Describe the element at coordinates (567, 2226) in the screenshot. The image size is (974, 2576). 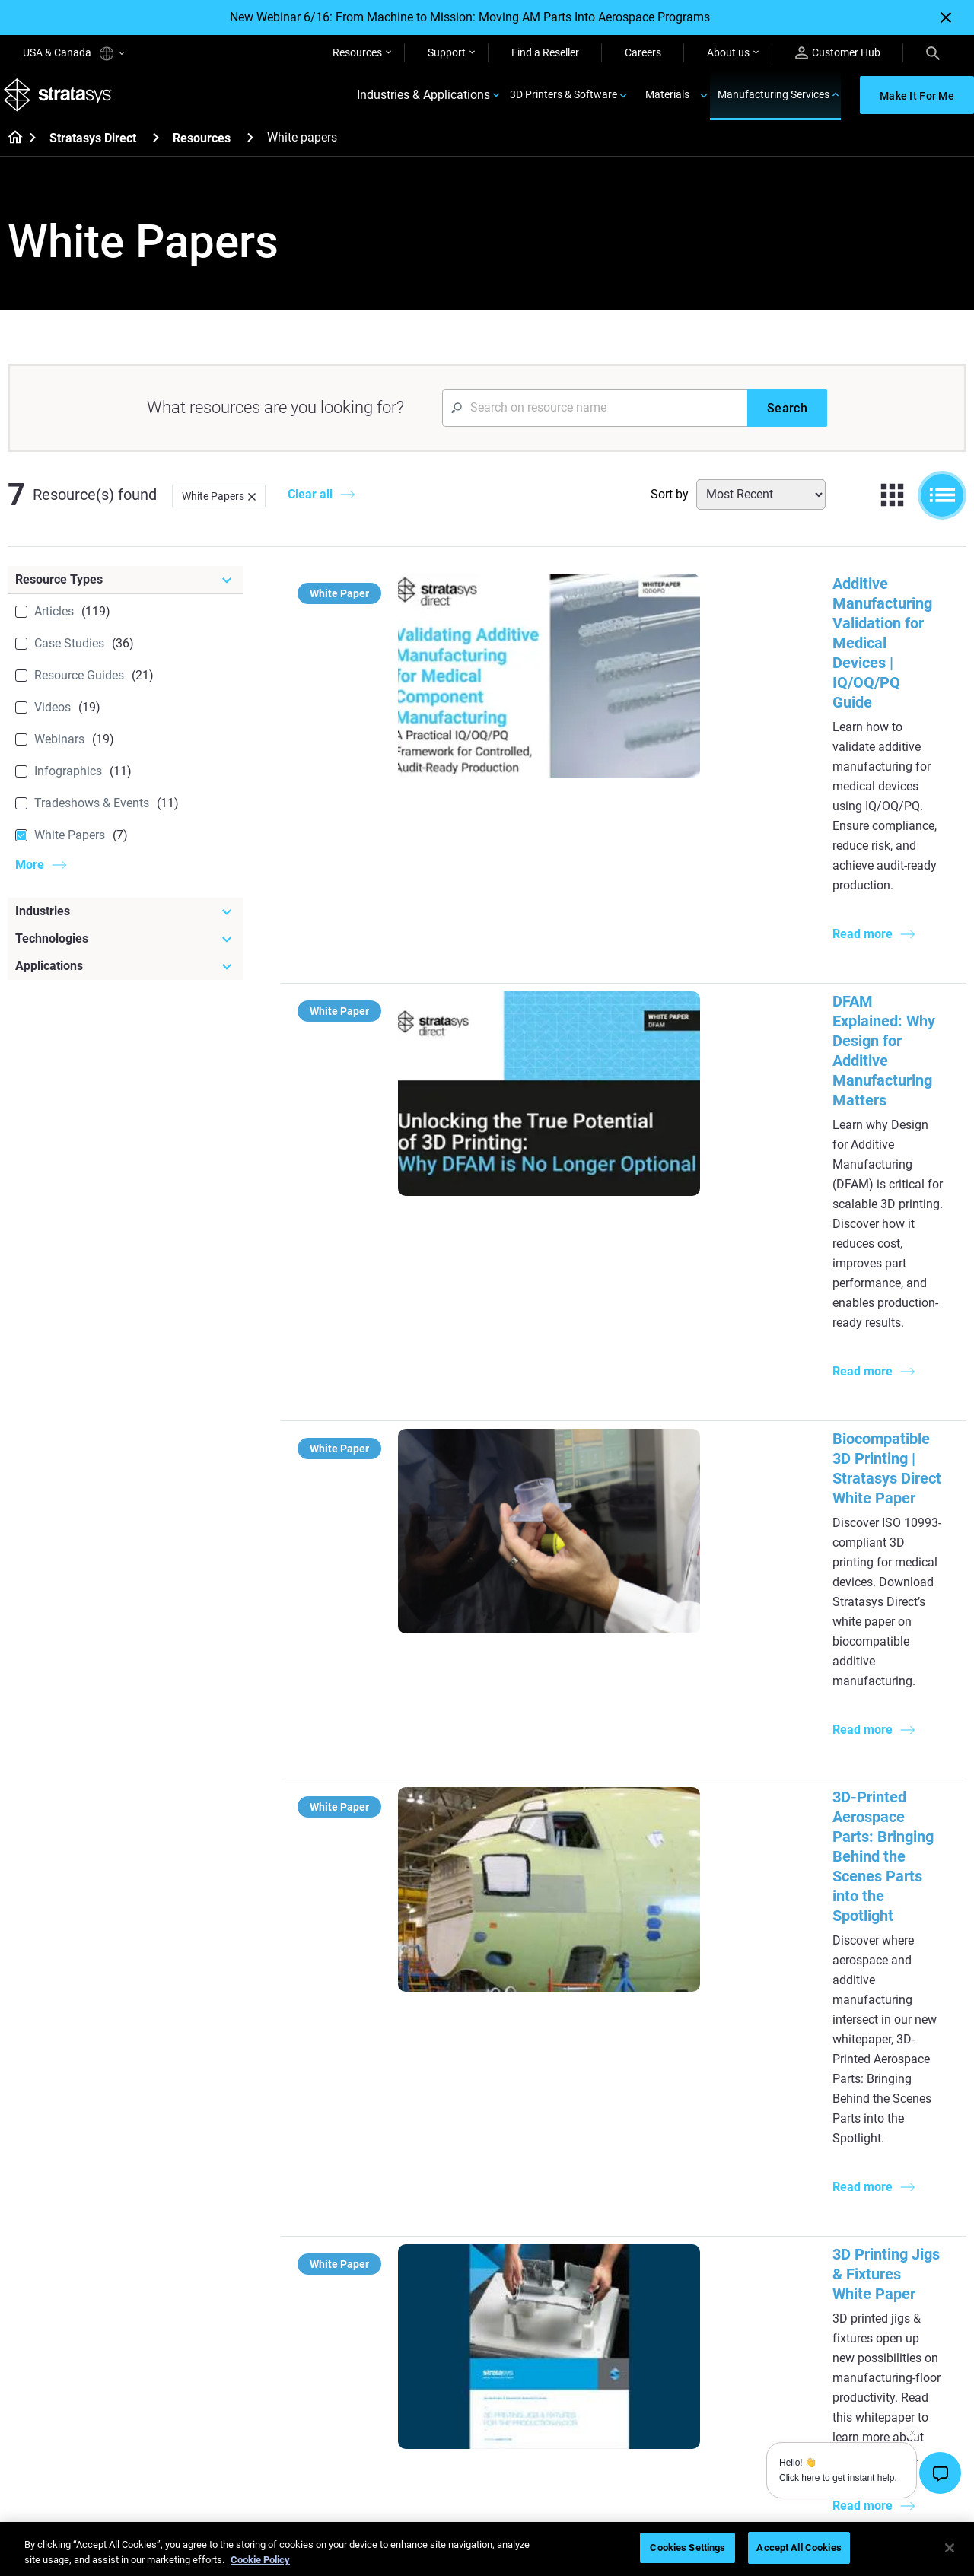
I see `3D in Auto Manufacturing` at that location.